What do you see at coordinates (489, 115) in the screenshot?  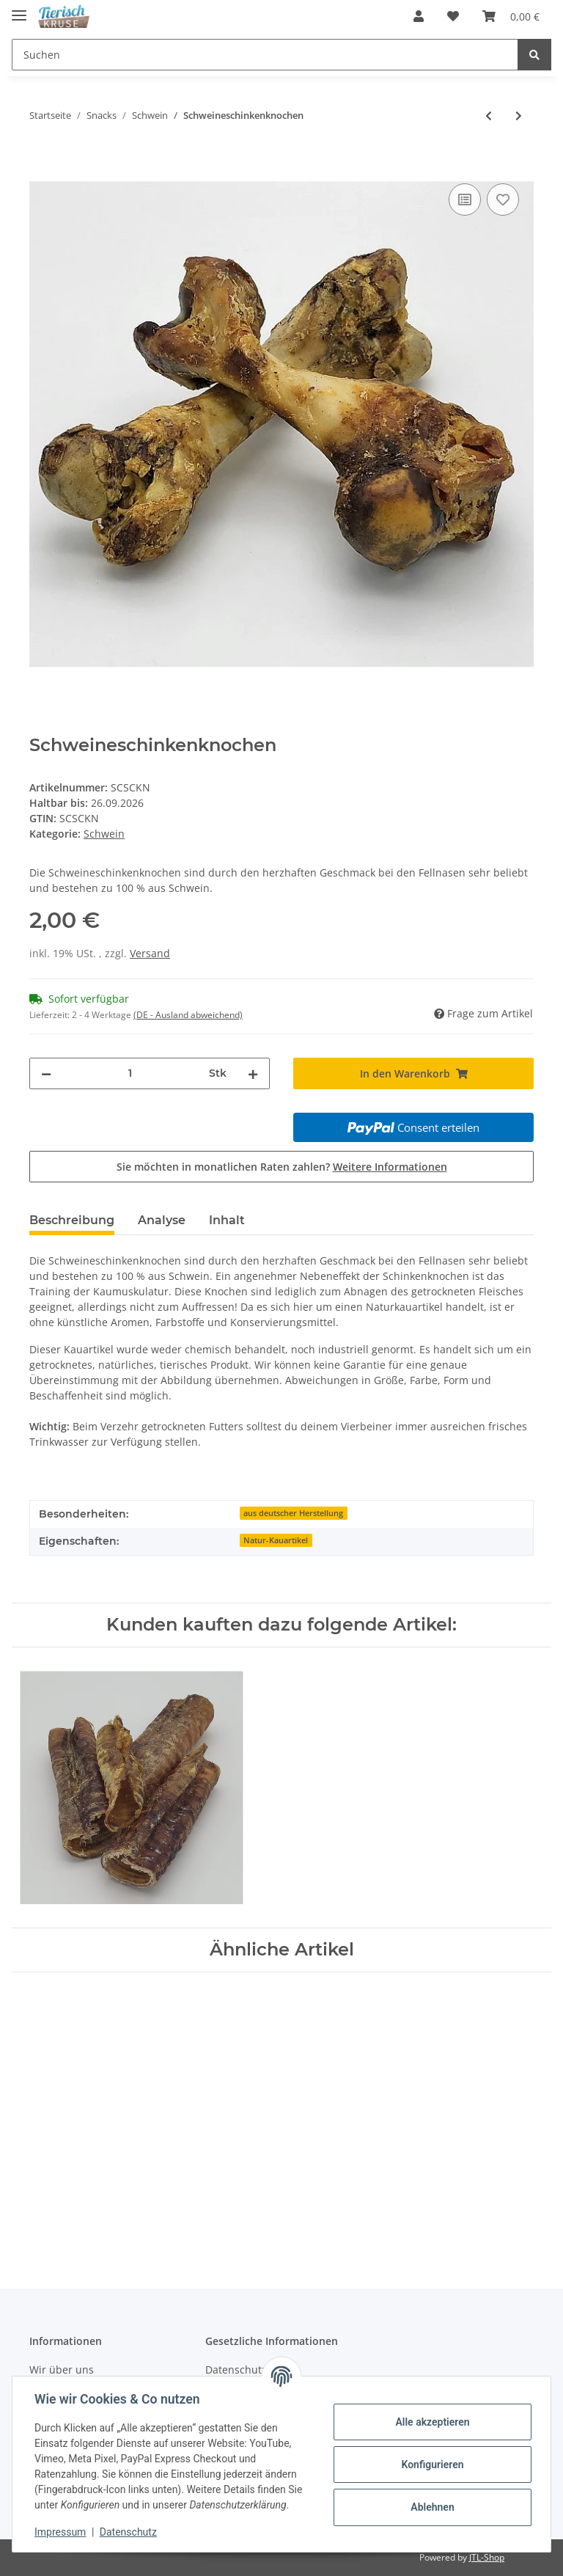 I see `[zum vorherigen Artikel: Schweineohren]` at bounding box center [489, 115].